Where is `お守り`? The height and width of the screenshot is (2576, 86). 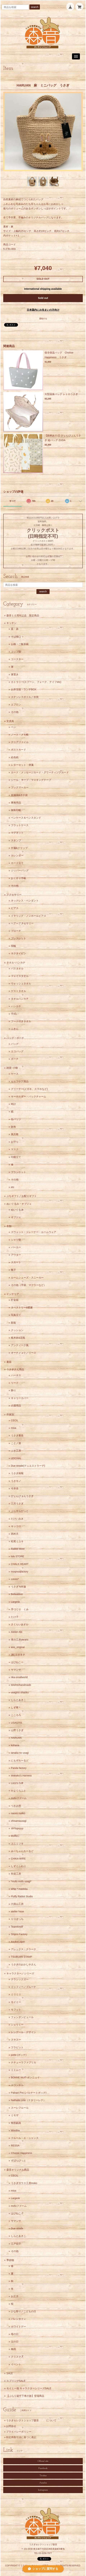 お守り is located at coordinates (14, 1141).